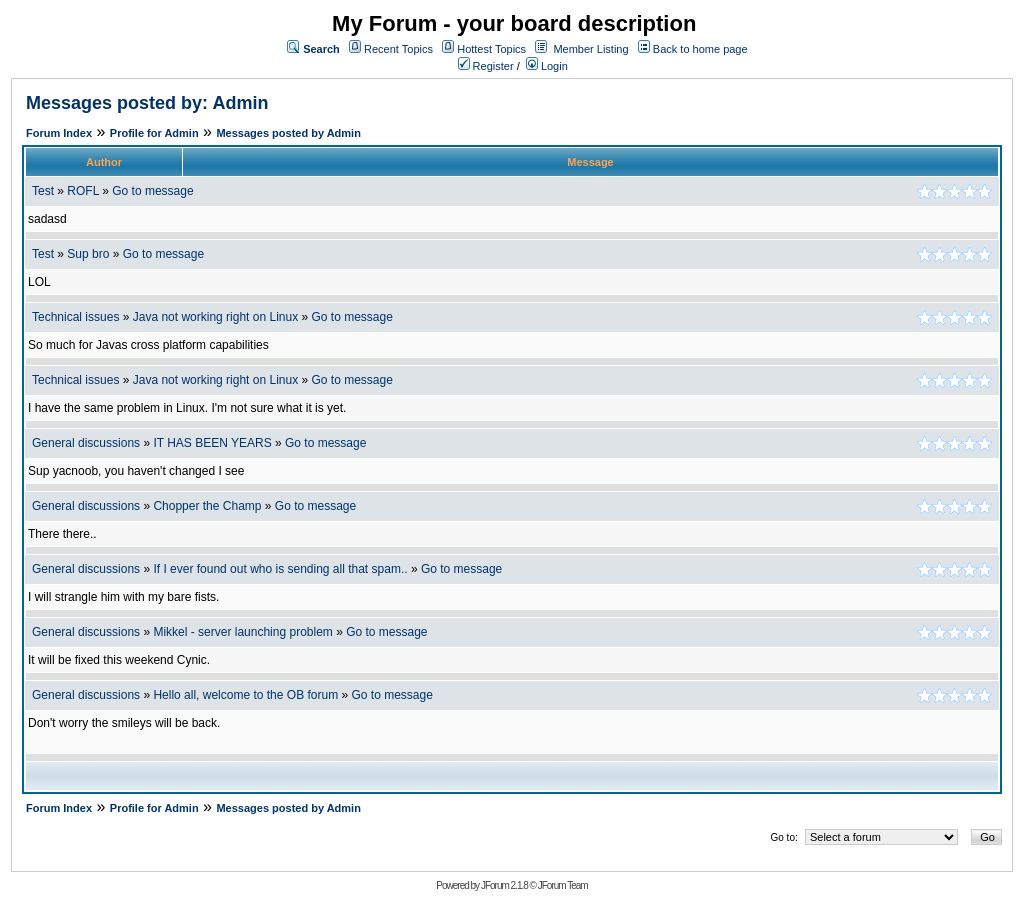 The width and height of the screenshot is (1024, 902). What do you see at coordinates (280, 569) in the screenshot?
I see `If I ever found out who is sending all that spam..` at bounding box center [280, 569].